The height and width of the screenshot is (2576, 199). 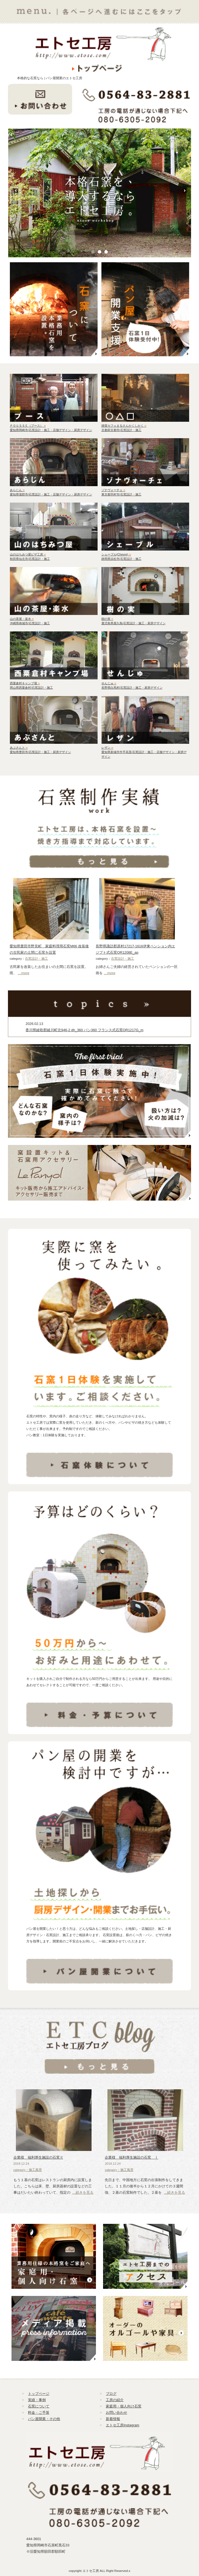 What do you see at coordinates (36, 958) in the screenshot?
I see `石窯設計・施工` at bounding box center [36, 958].